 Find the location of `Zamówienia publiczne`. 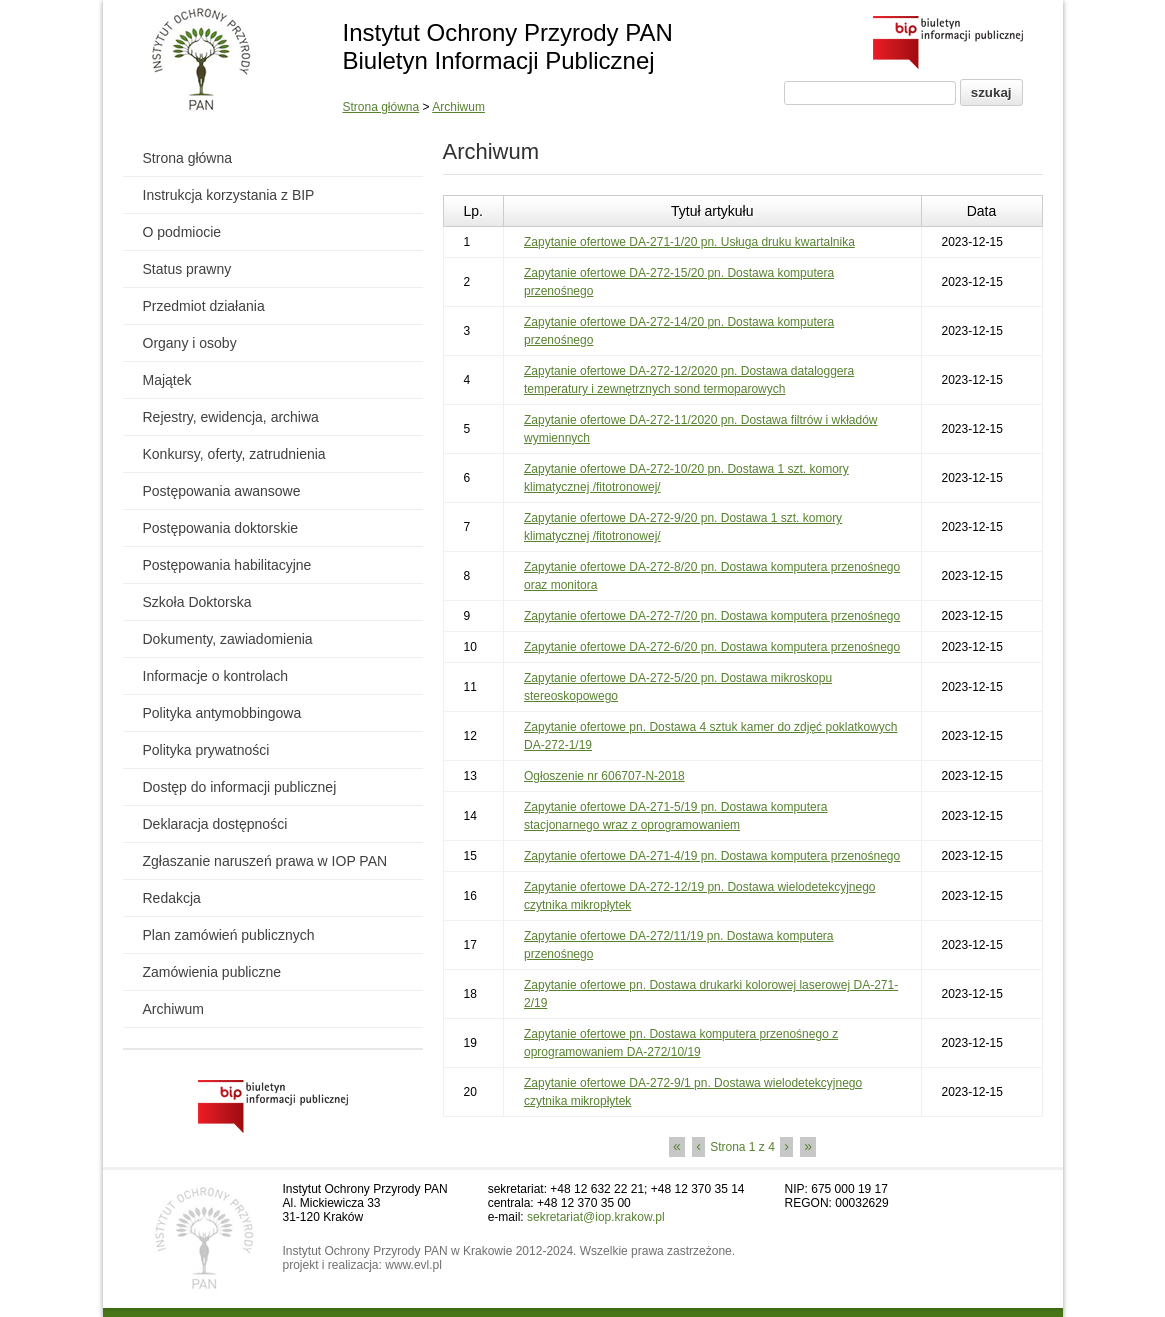

Zamówienia publiczne is located at coordinates (212, 972).